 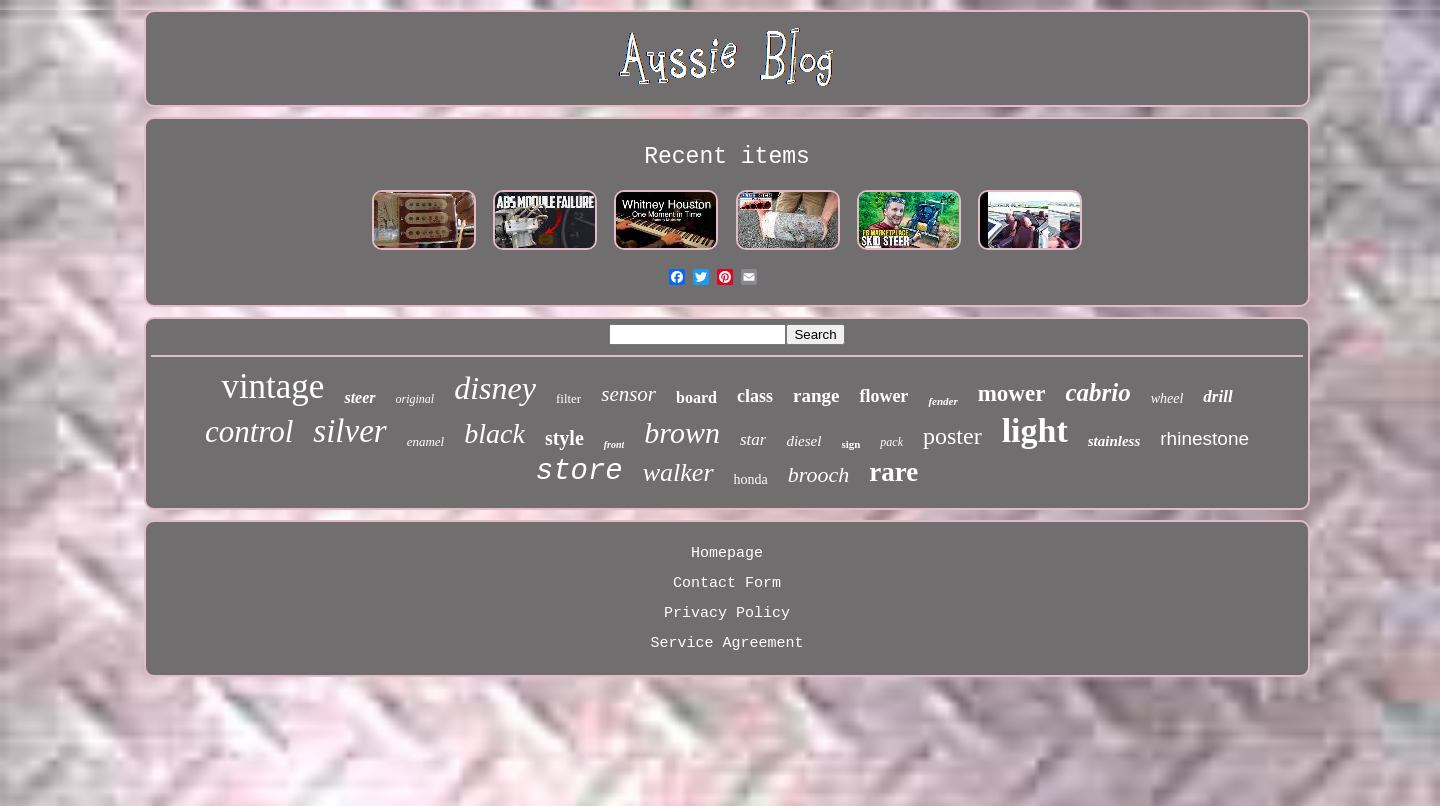 What do you see at coordinates (415, 399) in the screenshot?
I see `original` at bounding box center [415, 399].